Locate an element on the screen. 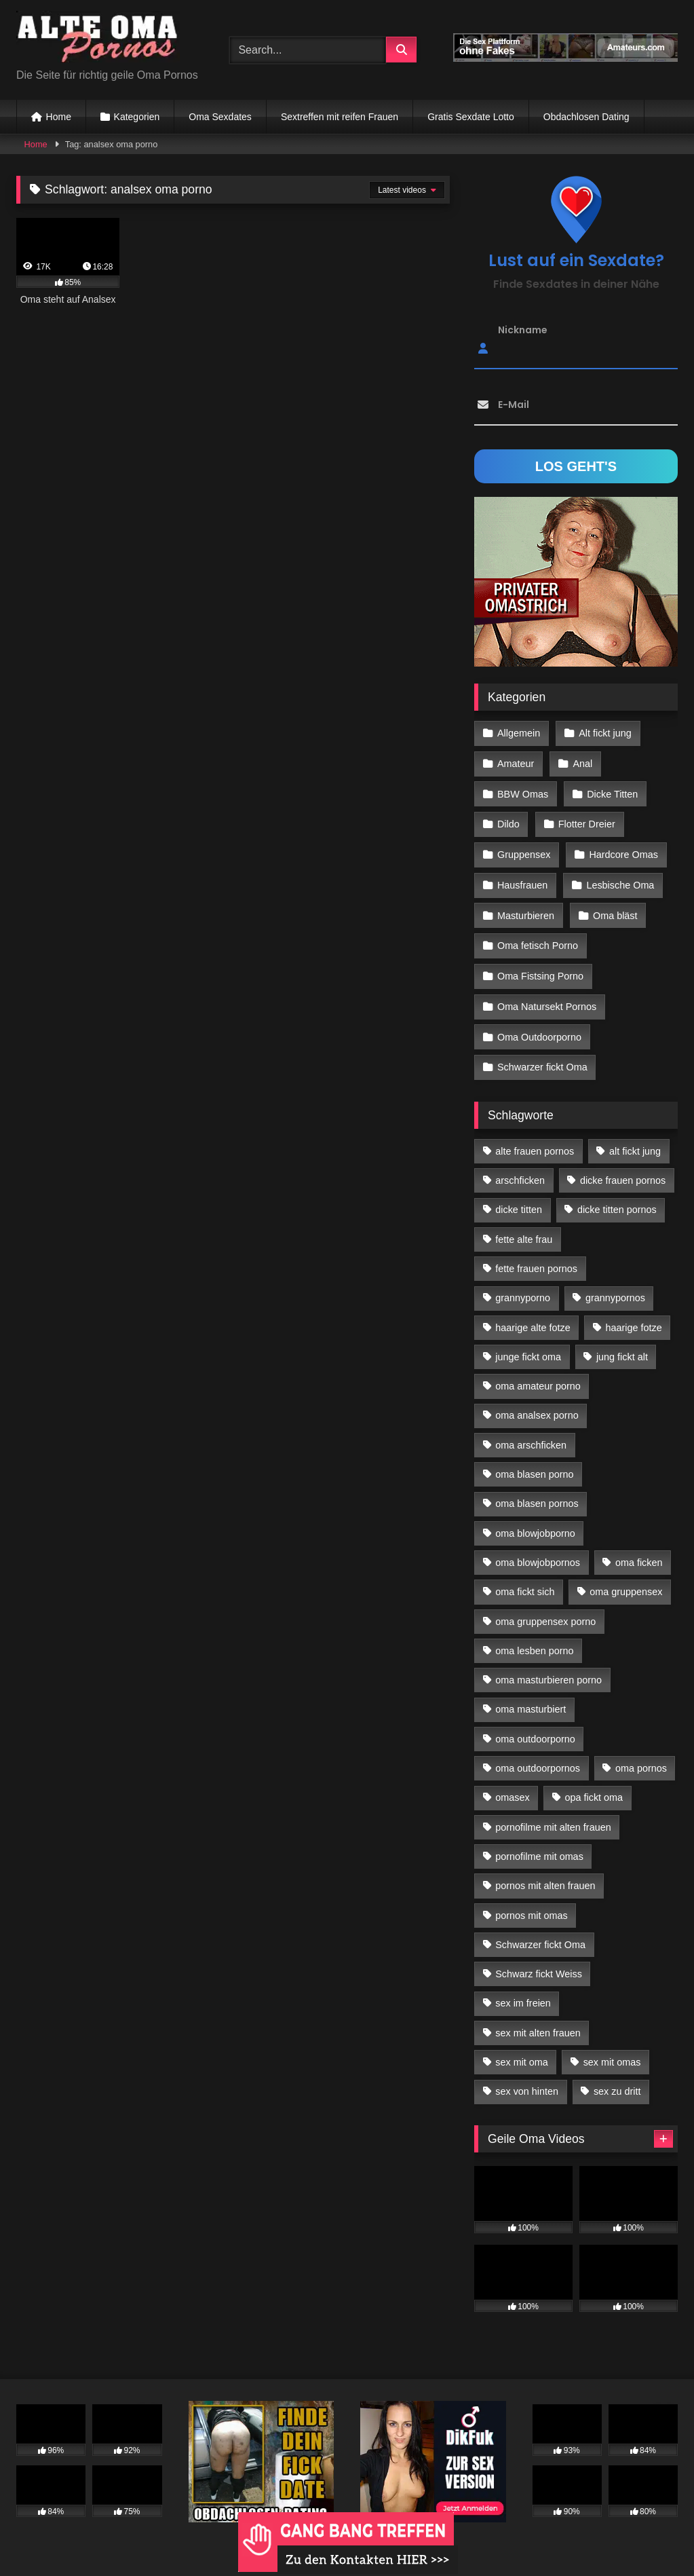 Image resolution: width=694 pixels, height=2576 pixels. dicke frauen pornos [dicke frauen pornos (14 Einträge)] is located at coordinates (623, 1168).